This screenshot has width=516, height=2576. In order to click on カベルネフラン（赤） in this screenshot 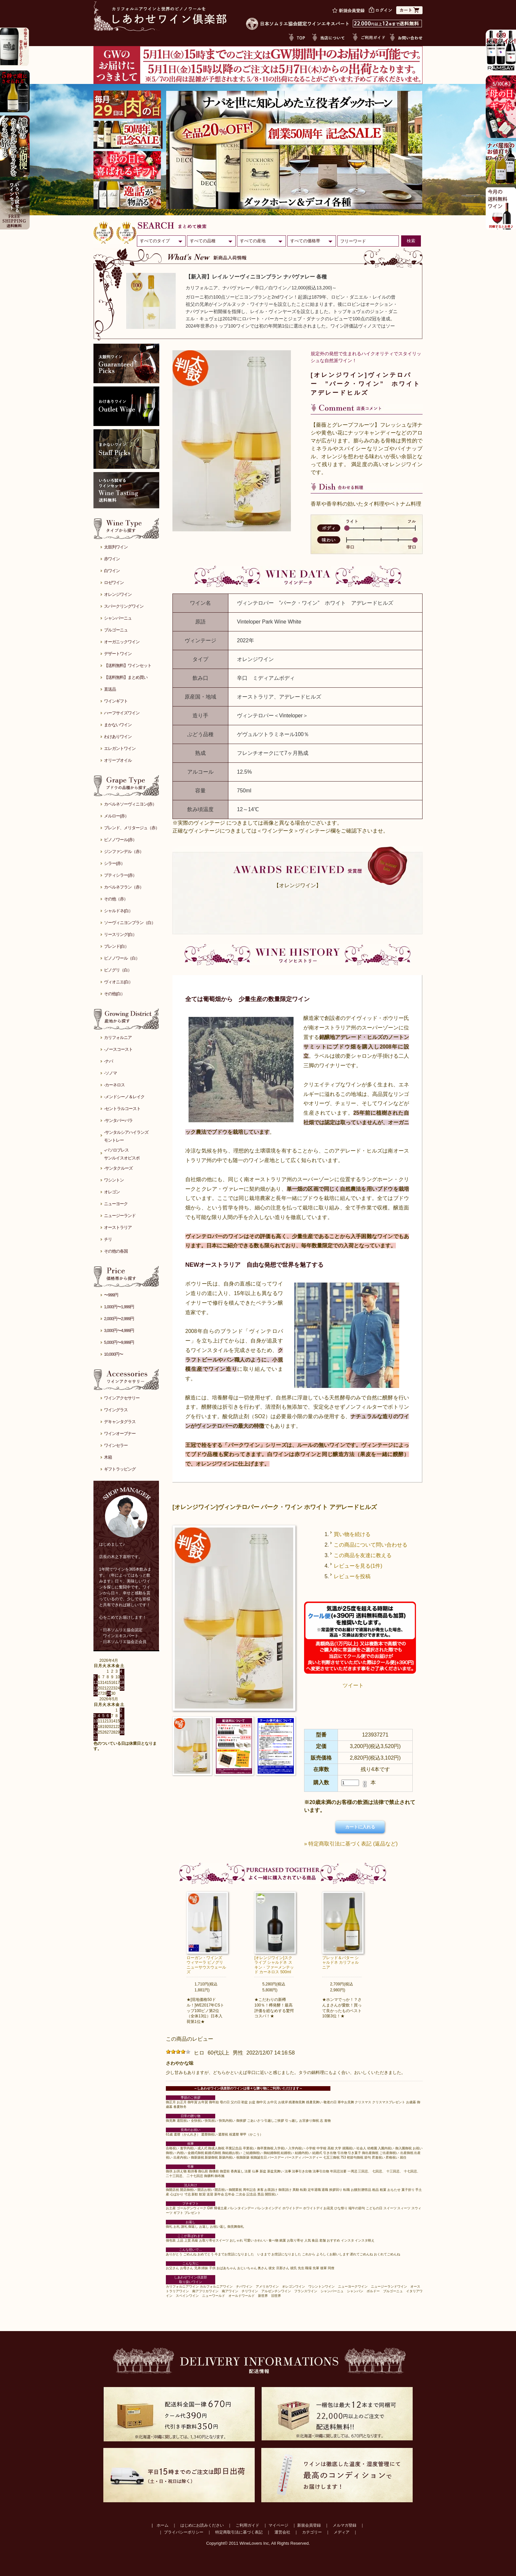, I will do `click(123, 887)`.